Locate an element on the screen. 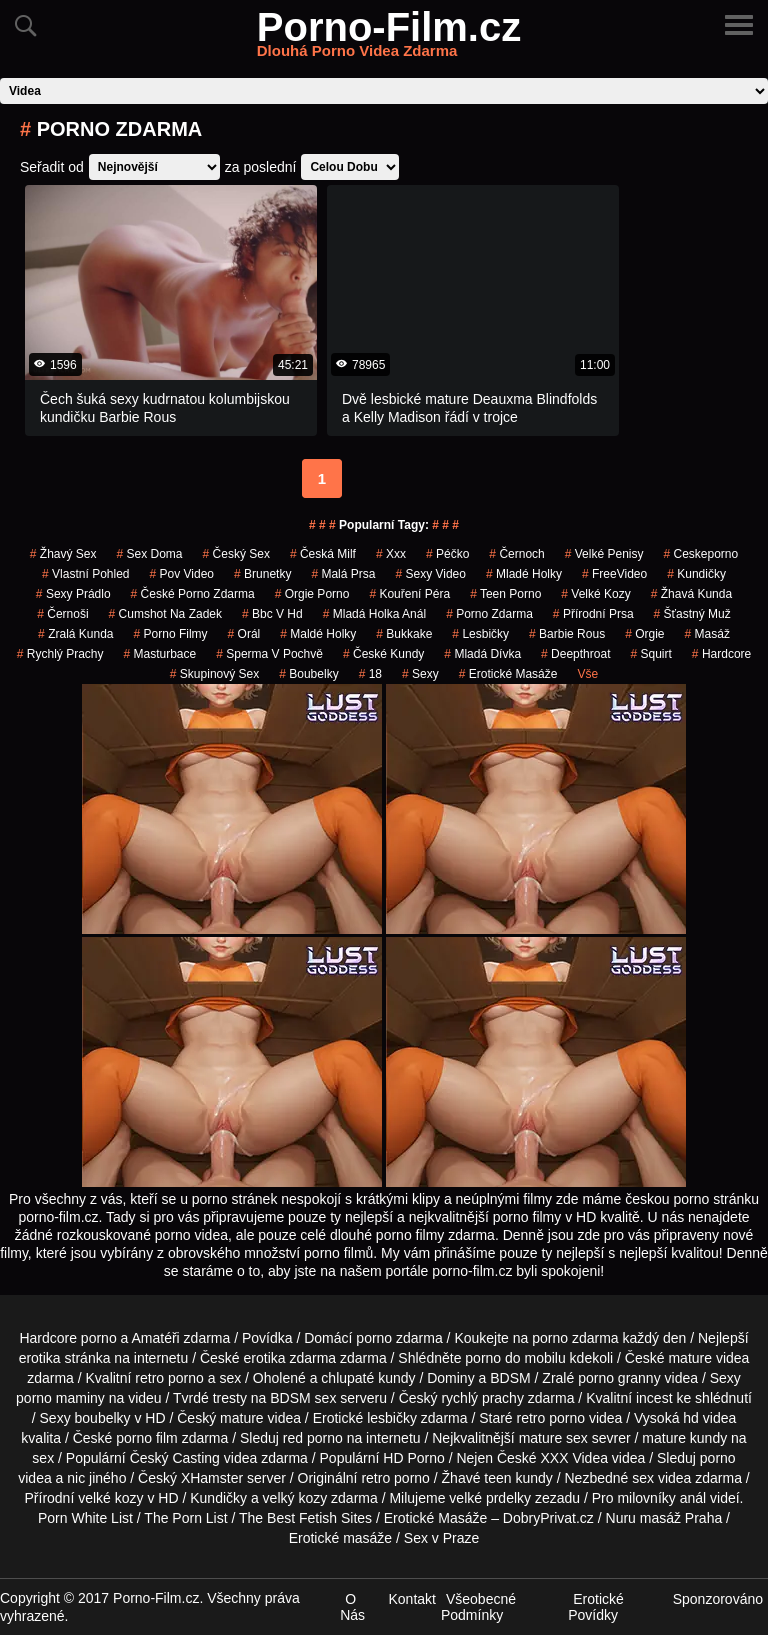 This screenshot has width=768, height=1635. Masturbace is located at coordinates (159, 654).